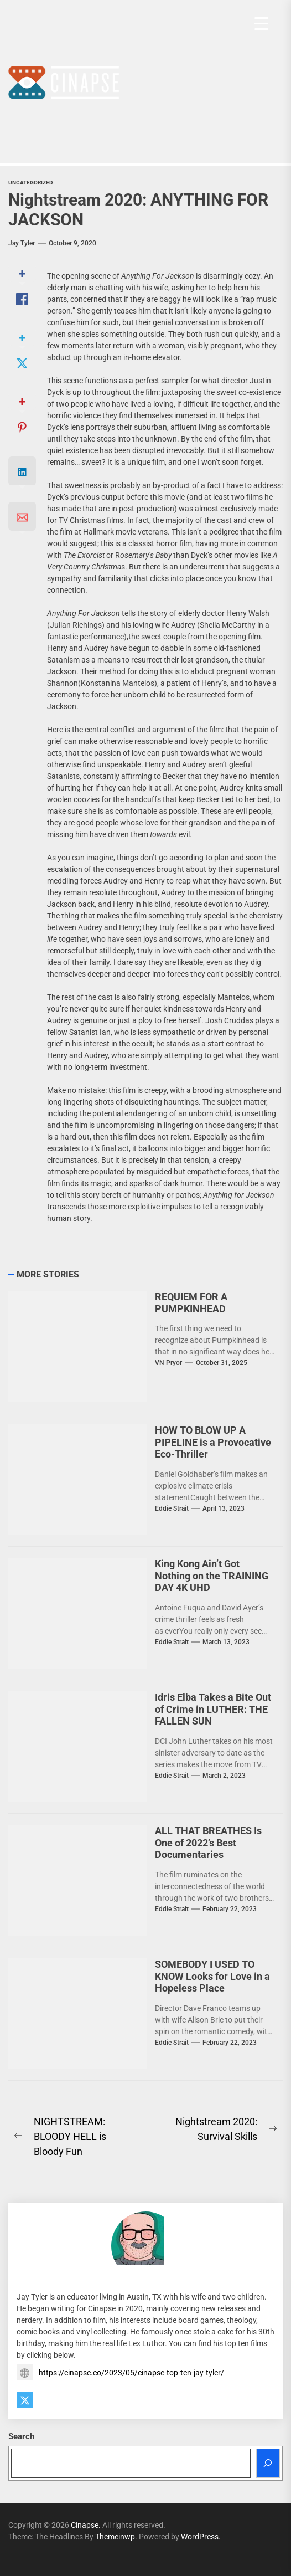 This screenshot has width=291, height=2576. I want to click on HOW TO BLOW UP A PIPELINE is a Provocative Eco-Thriller, so click(213, 1442).